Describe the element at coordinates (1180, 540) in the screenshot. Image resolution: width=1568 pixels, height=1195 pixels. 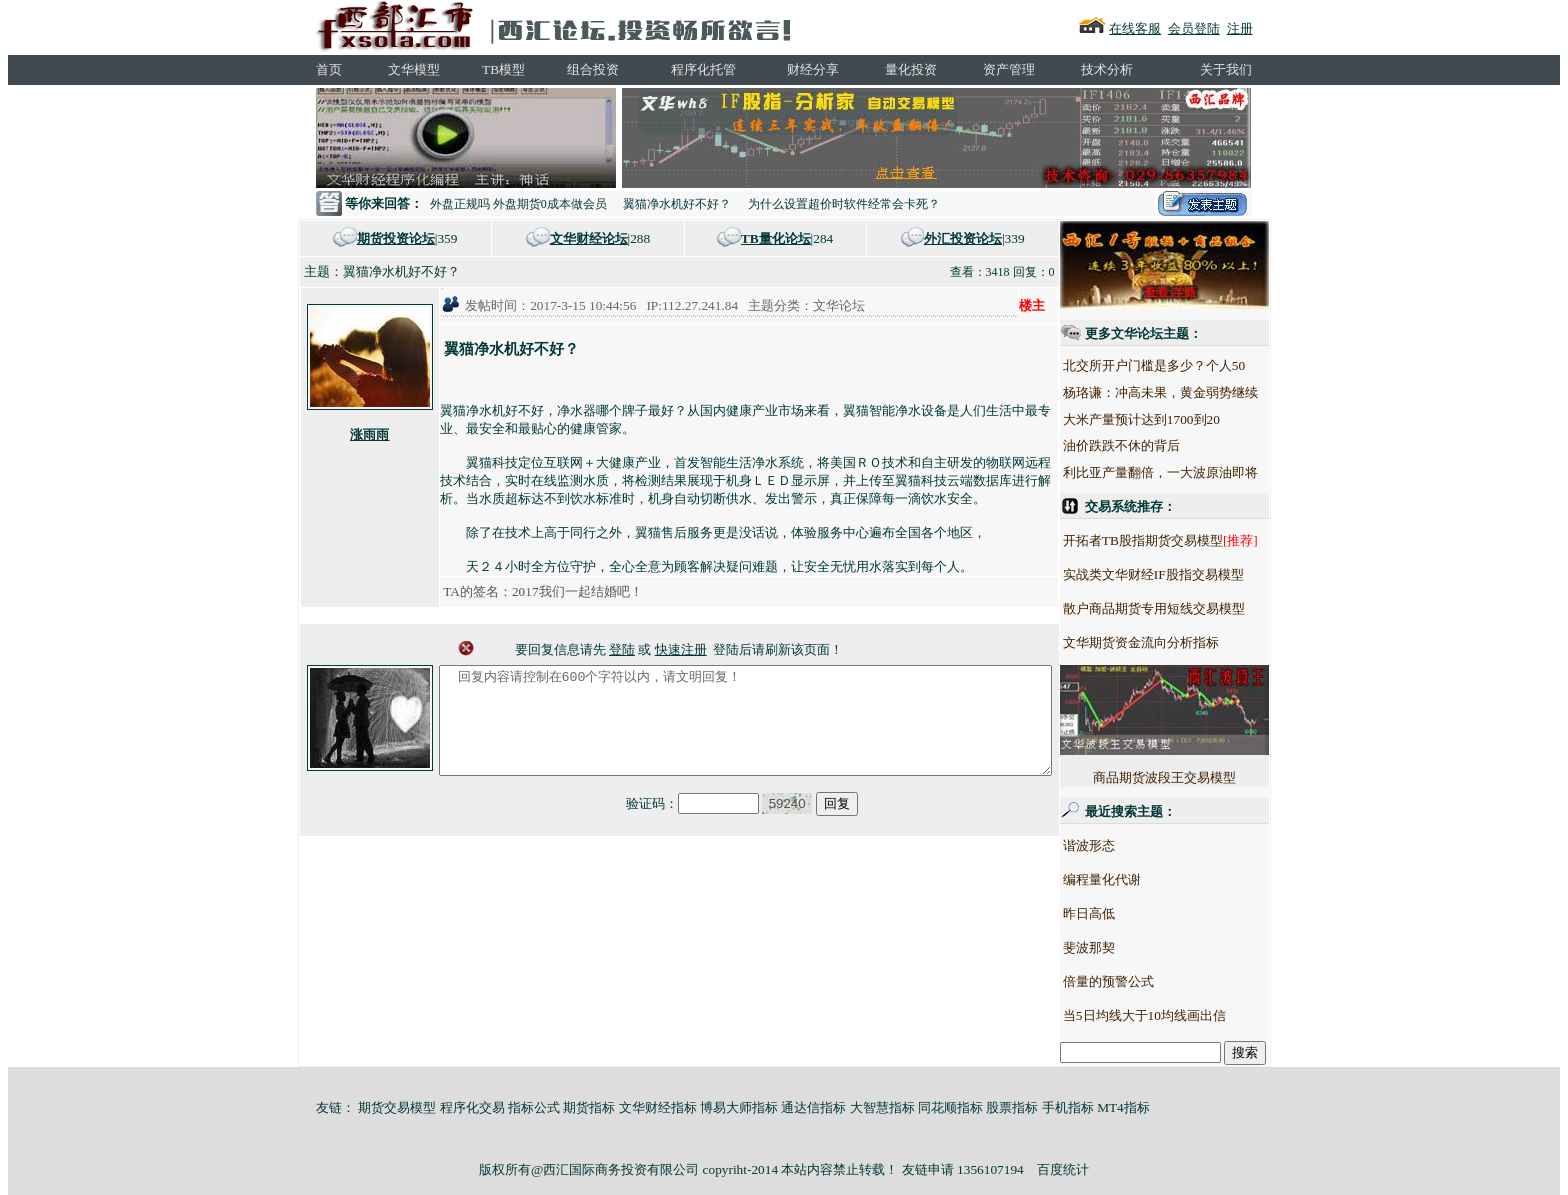
I see `开拓者TB股指期货交易模型` at that location.